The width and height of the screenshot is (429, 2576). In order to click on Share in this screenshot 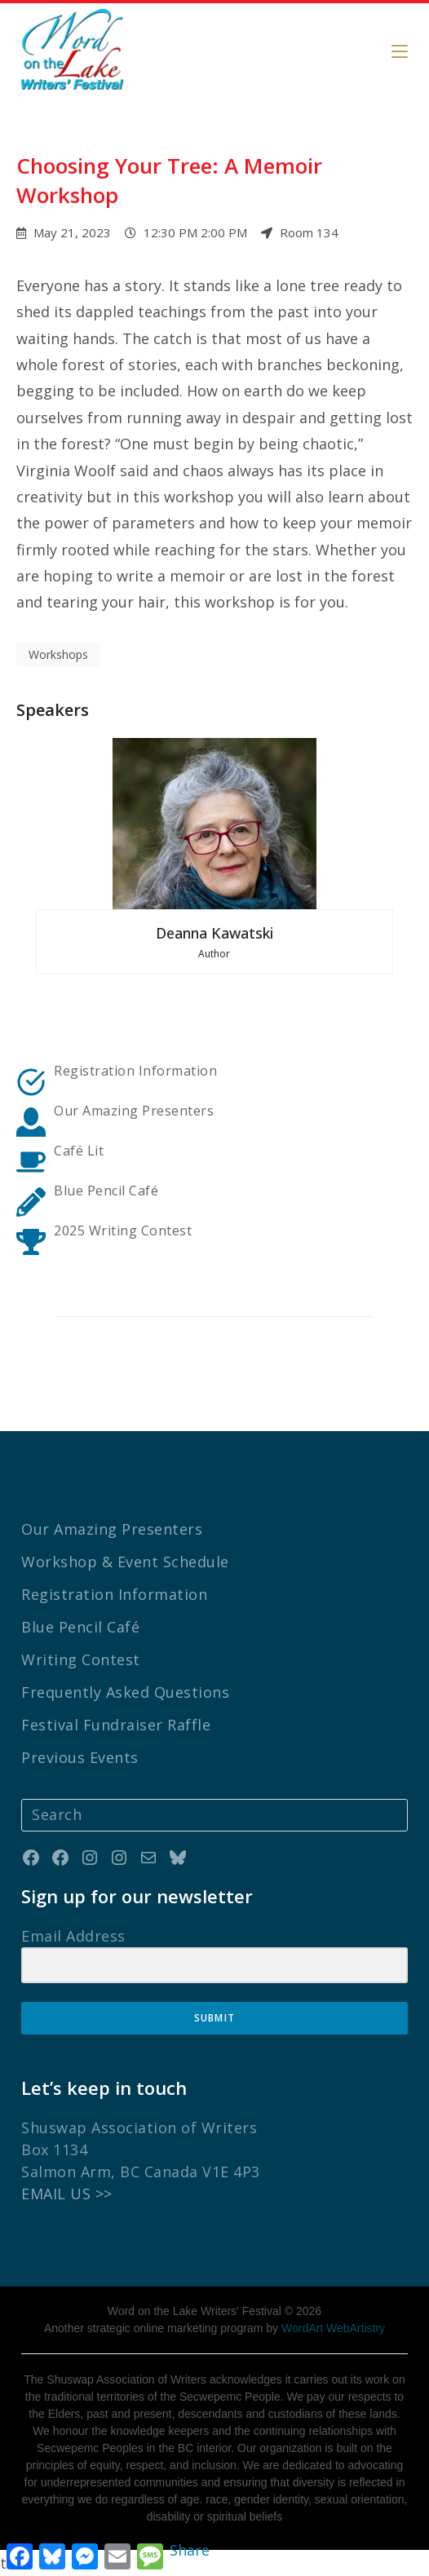, I will do `click(190, 2550)`.